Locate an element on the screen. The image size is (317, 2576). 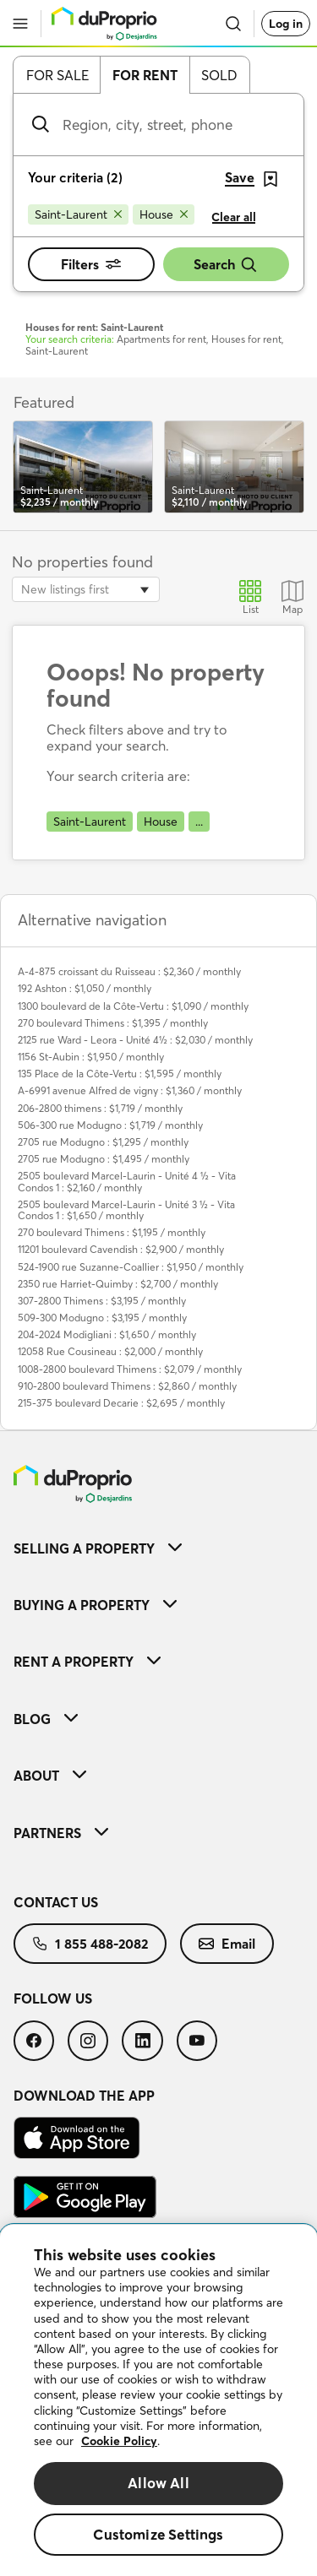
[Remove Saint-Laurent from search filters] is located at coordinates (78, 214).